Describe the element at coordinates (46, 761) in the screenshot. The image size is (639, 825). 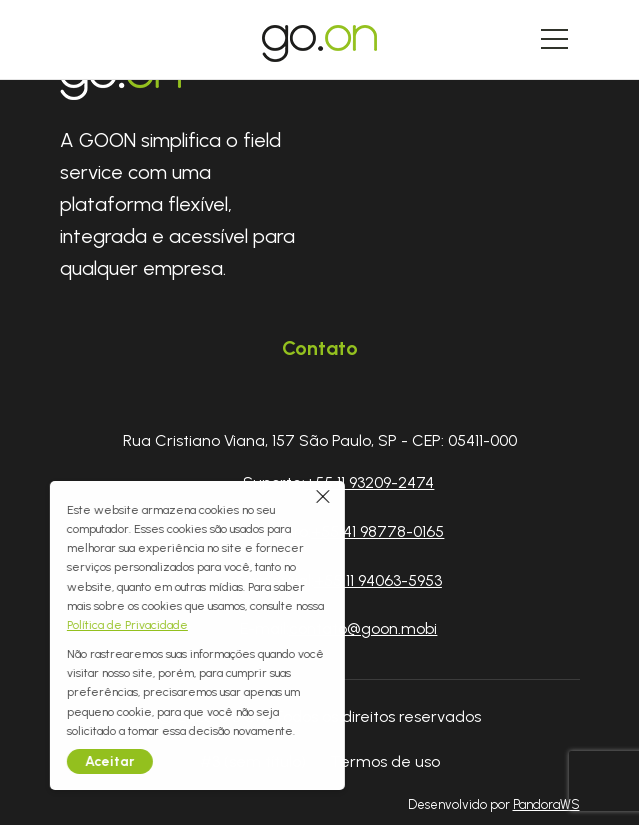
I see `Aceitar` at that location.